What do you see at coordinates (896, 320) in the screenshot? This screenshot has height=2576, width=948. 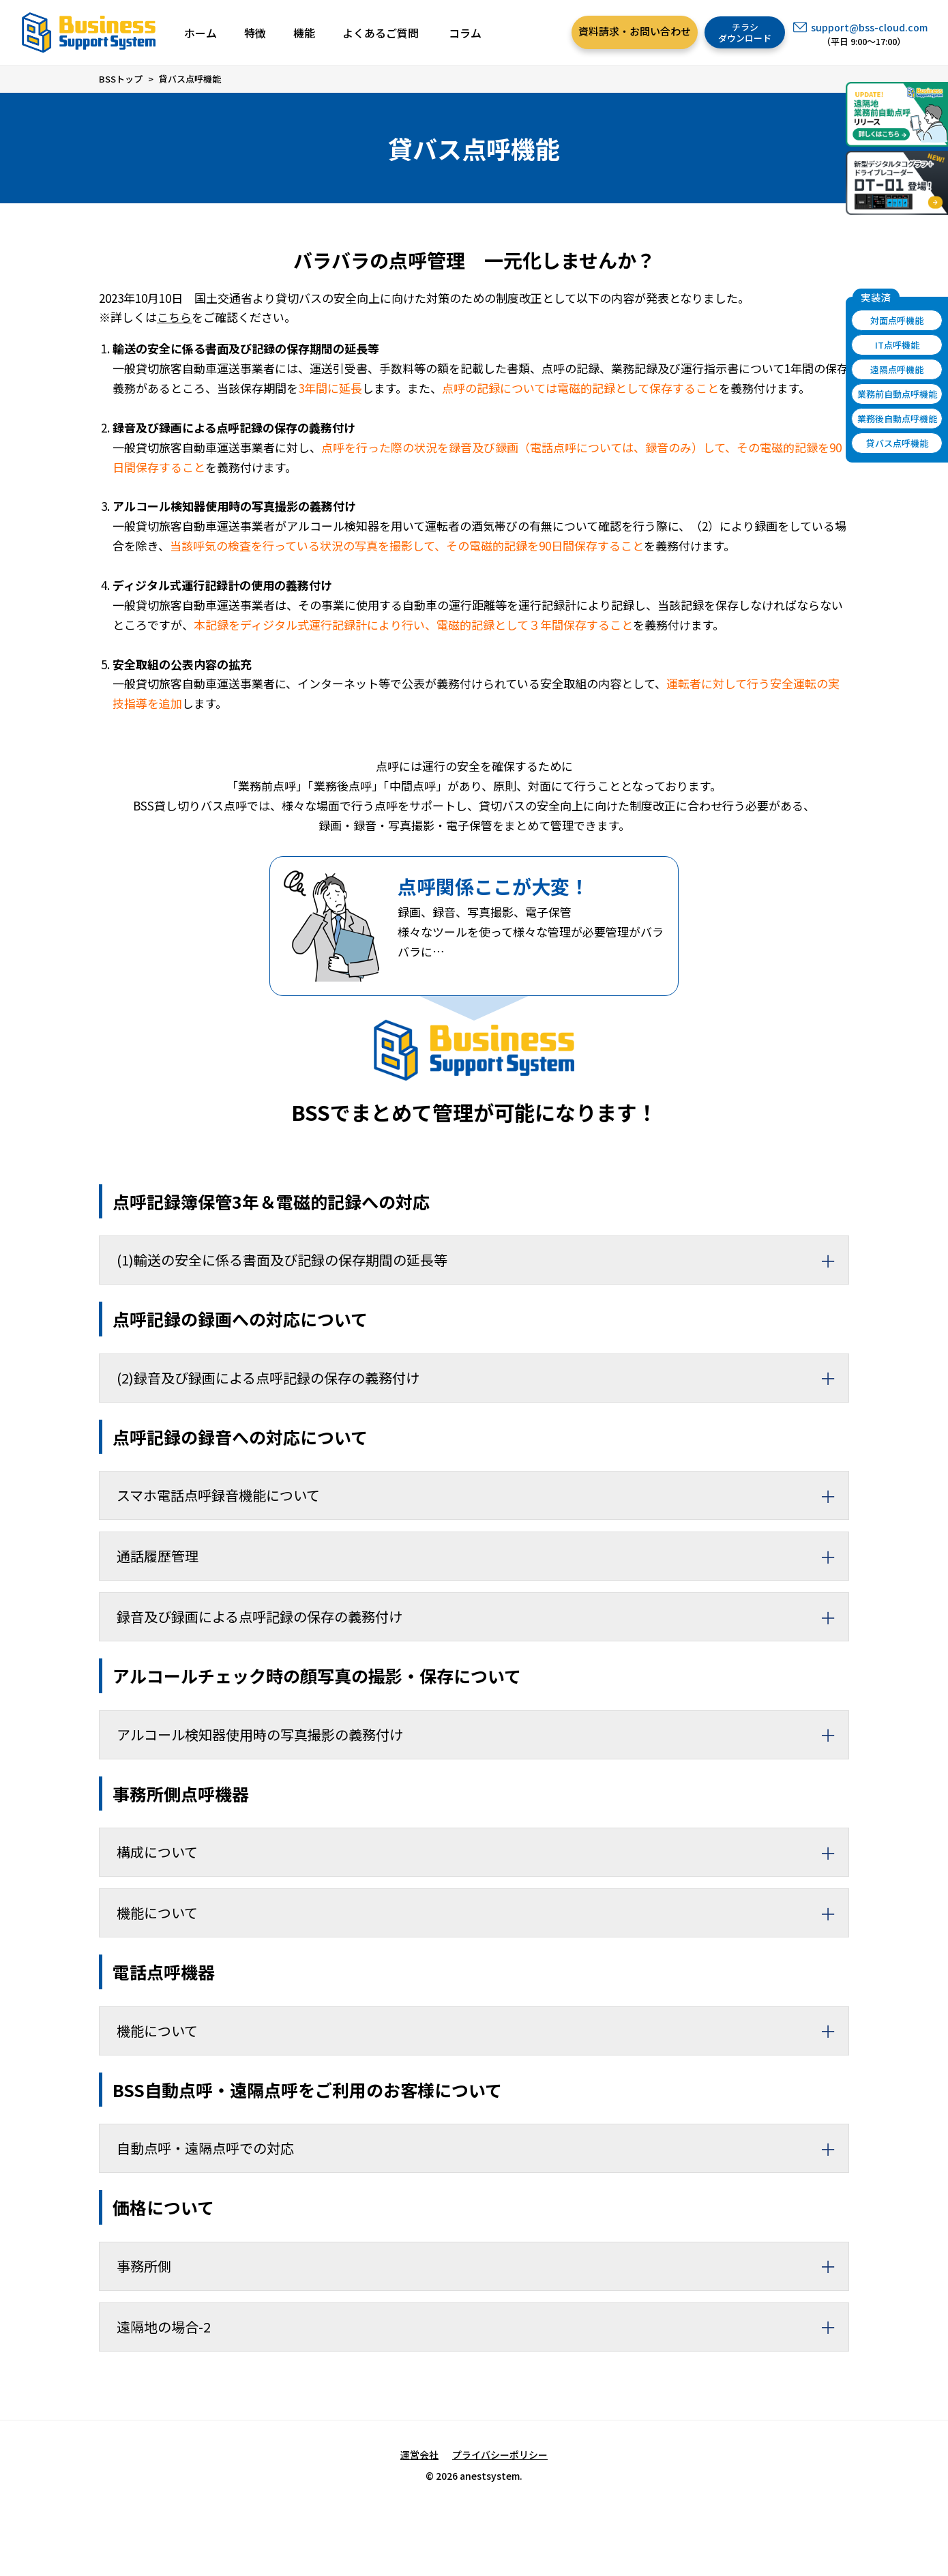 I see `対面点呼機能` at bounding box center [896, 320].